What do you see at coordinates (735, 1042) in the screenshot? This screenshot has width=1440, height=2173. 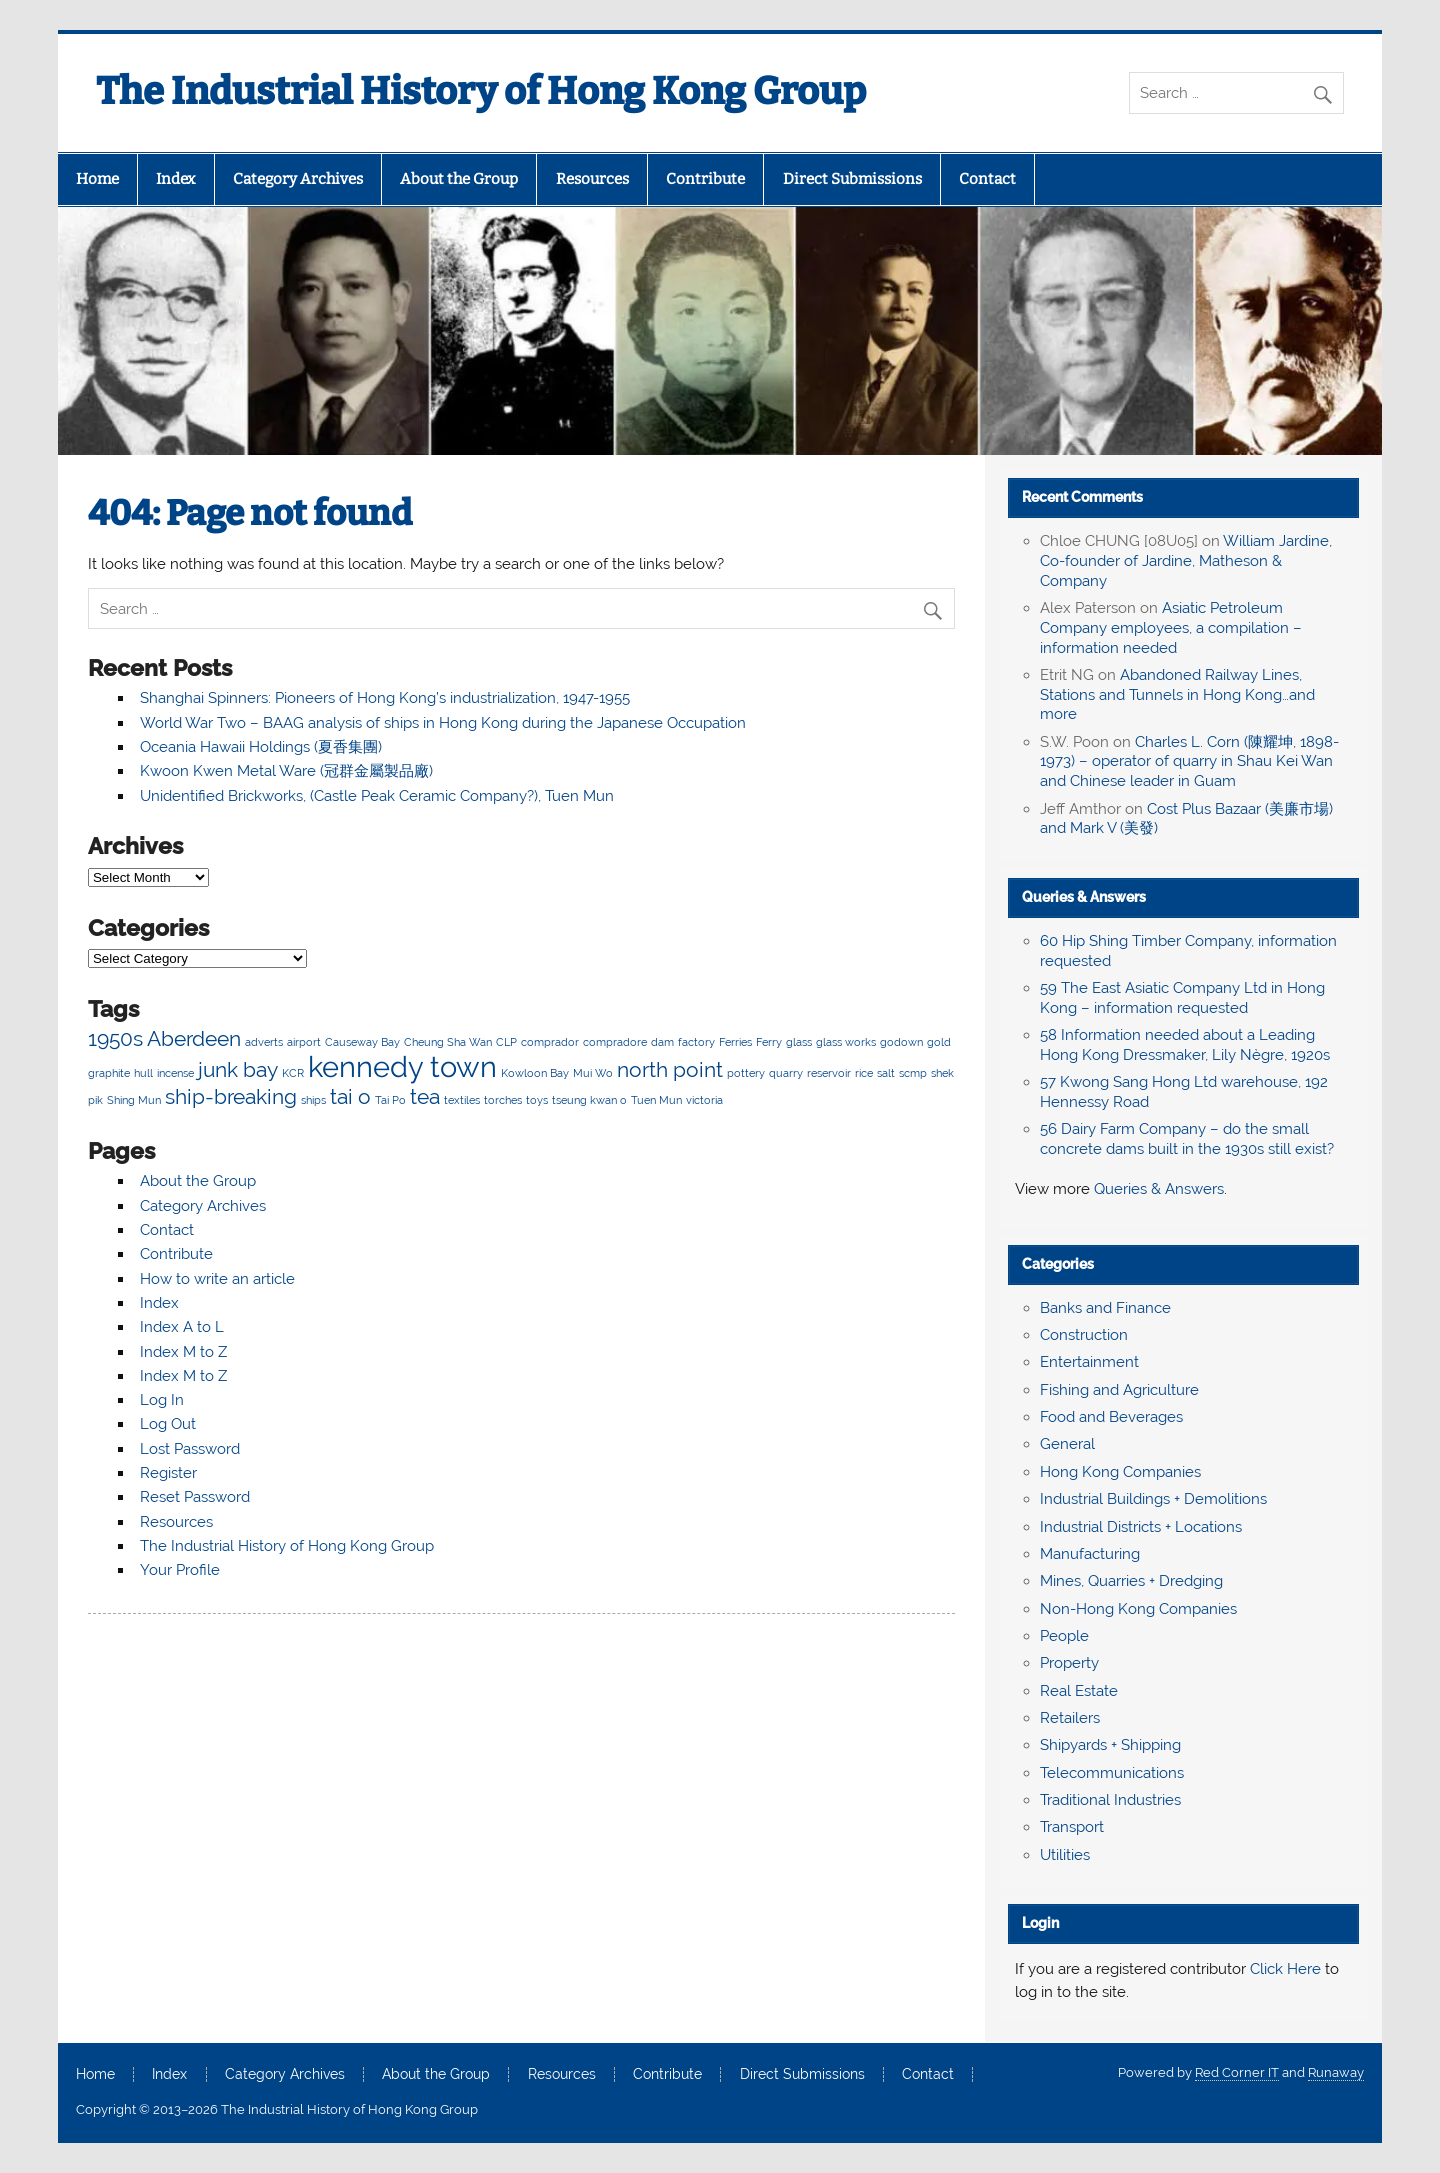 I see `Ferries [Ferries (2 items)]` at bounding box center [735, 1042].